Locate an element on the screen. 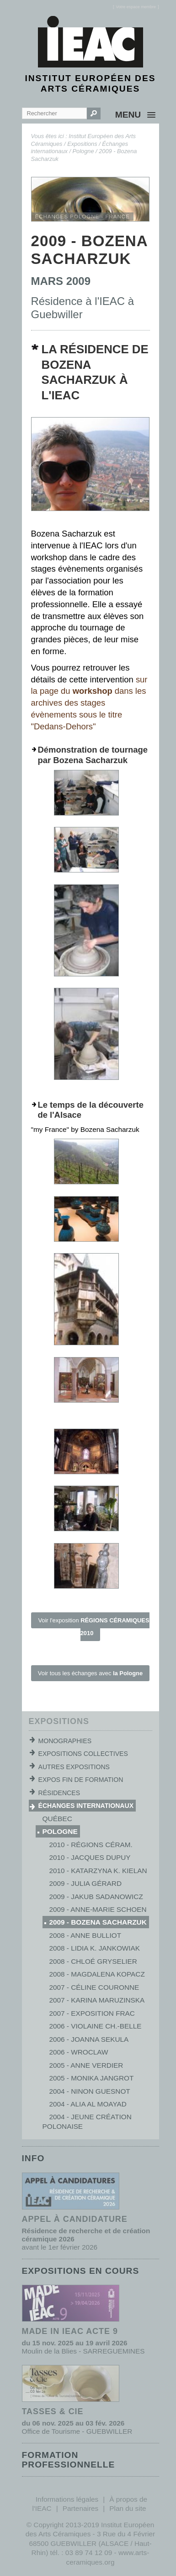 Image resolution: width=176 pixels, height=2576 pixels. Partenaires is located at coordinates (81, 2508).